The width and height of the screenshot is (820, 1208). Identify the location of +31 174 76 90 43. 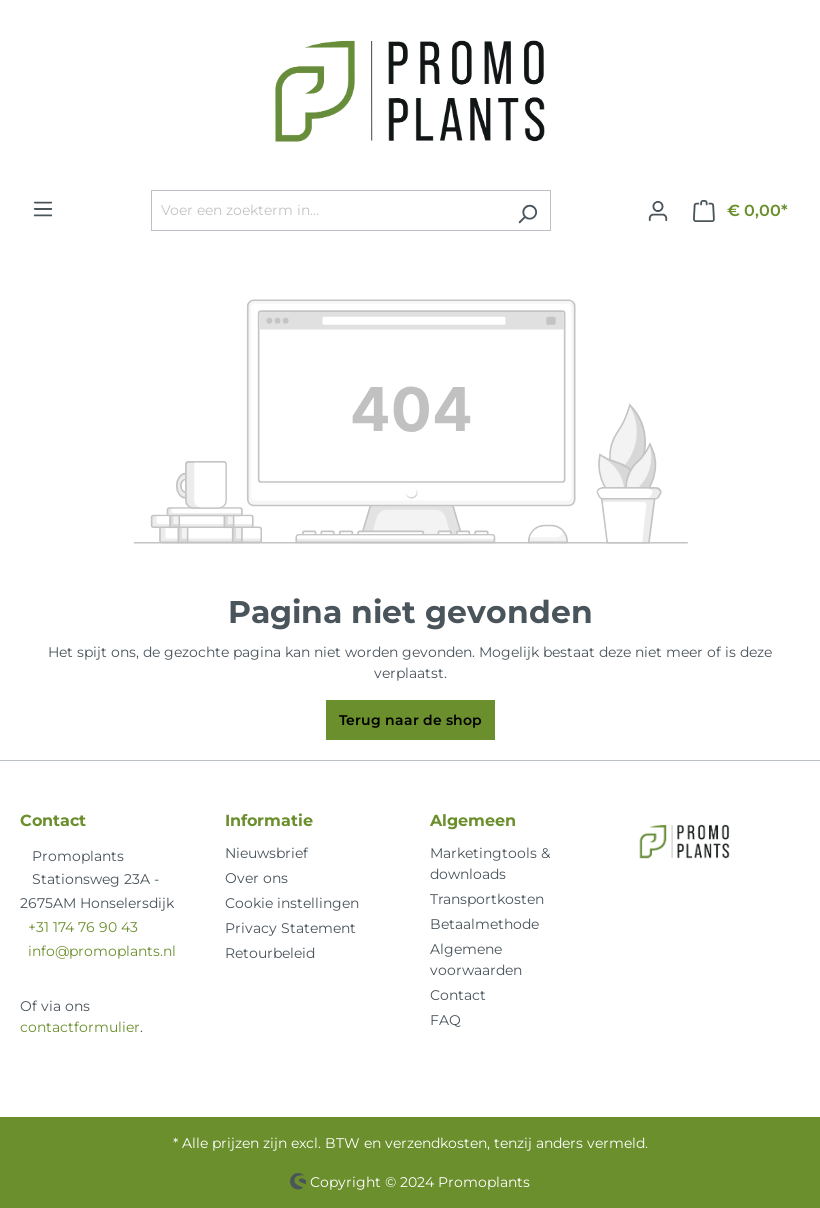
(83, 927).